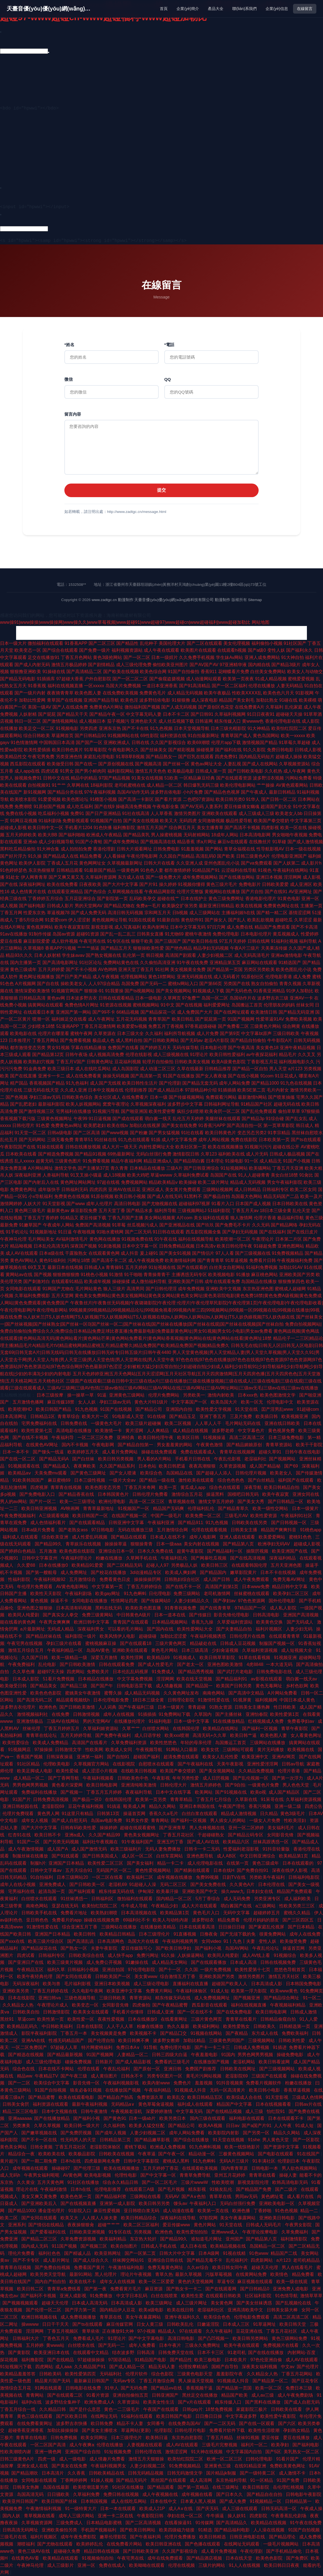  What do you see at coordinates (120, 884) in the screenshot?
I see `国产大片中文字幕` at bounding box center [120, 884].